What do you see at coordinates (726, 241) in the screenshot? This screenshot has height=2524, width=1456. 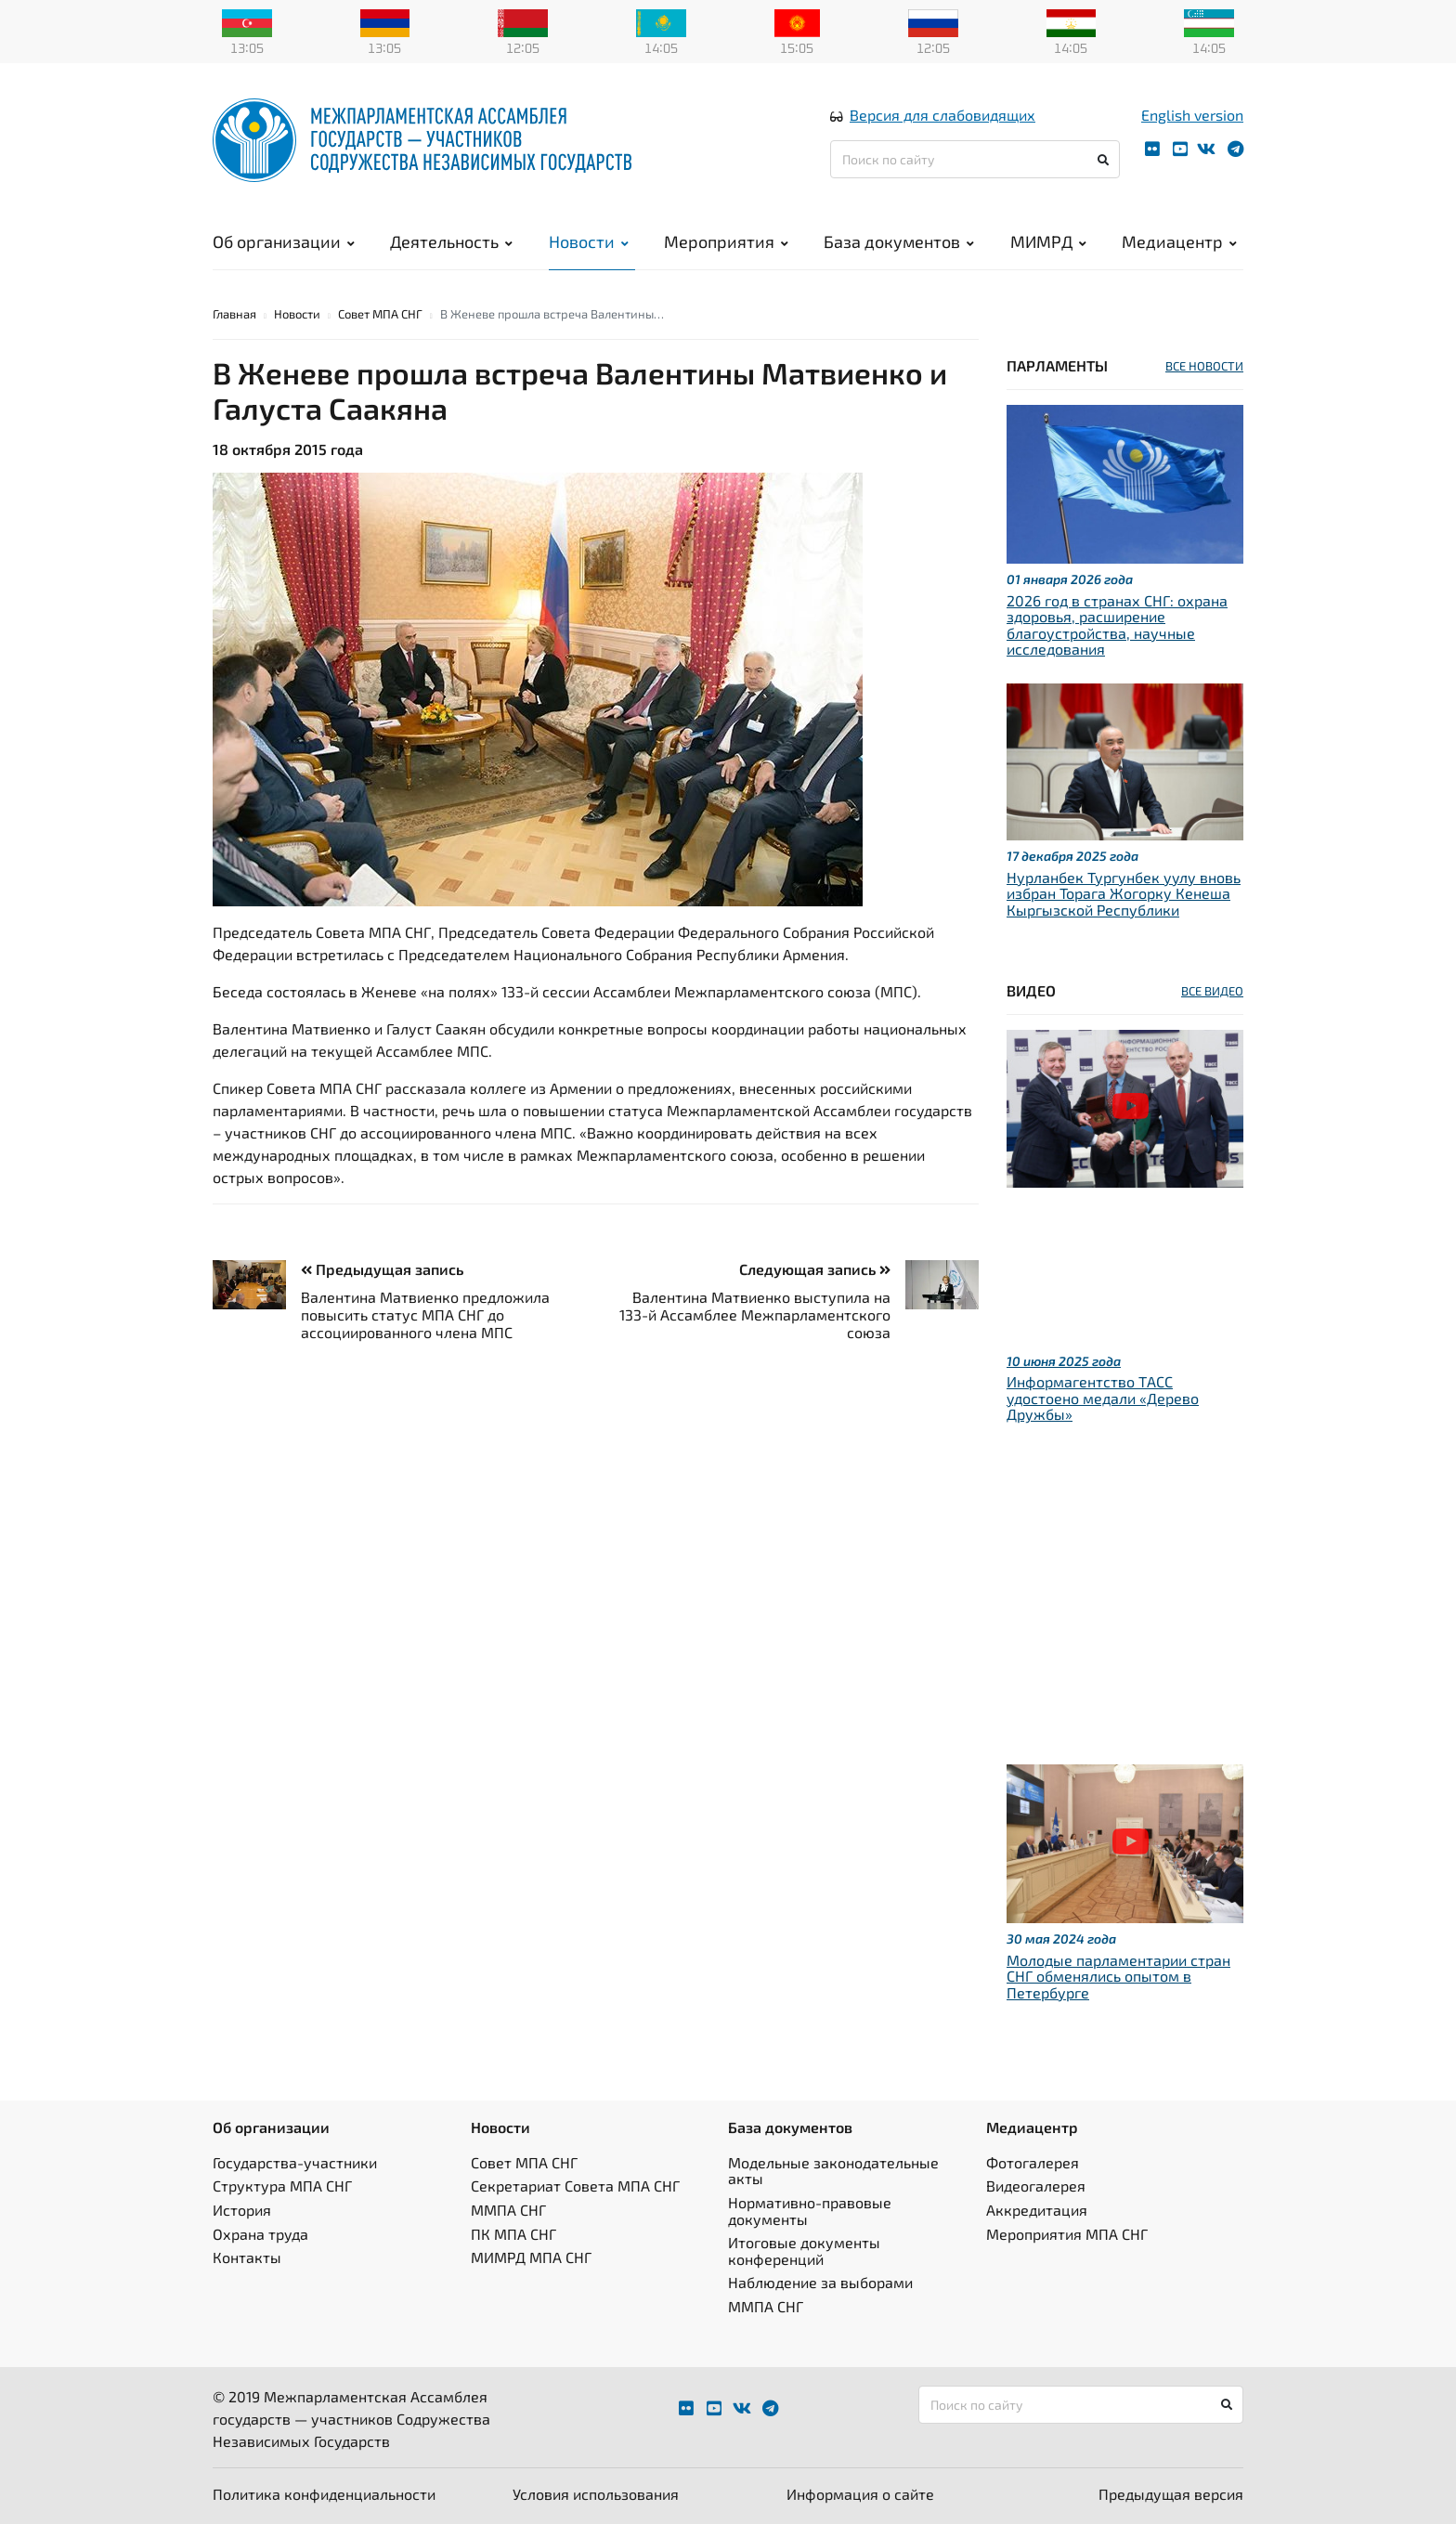 I see `Мероприятия` at bounding box center [726, 241].